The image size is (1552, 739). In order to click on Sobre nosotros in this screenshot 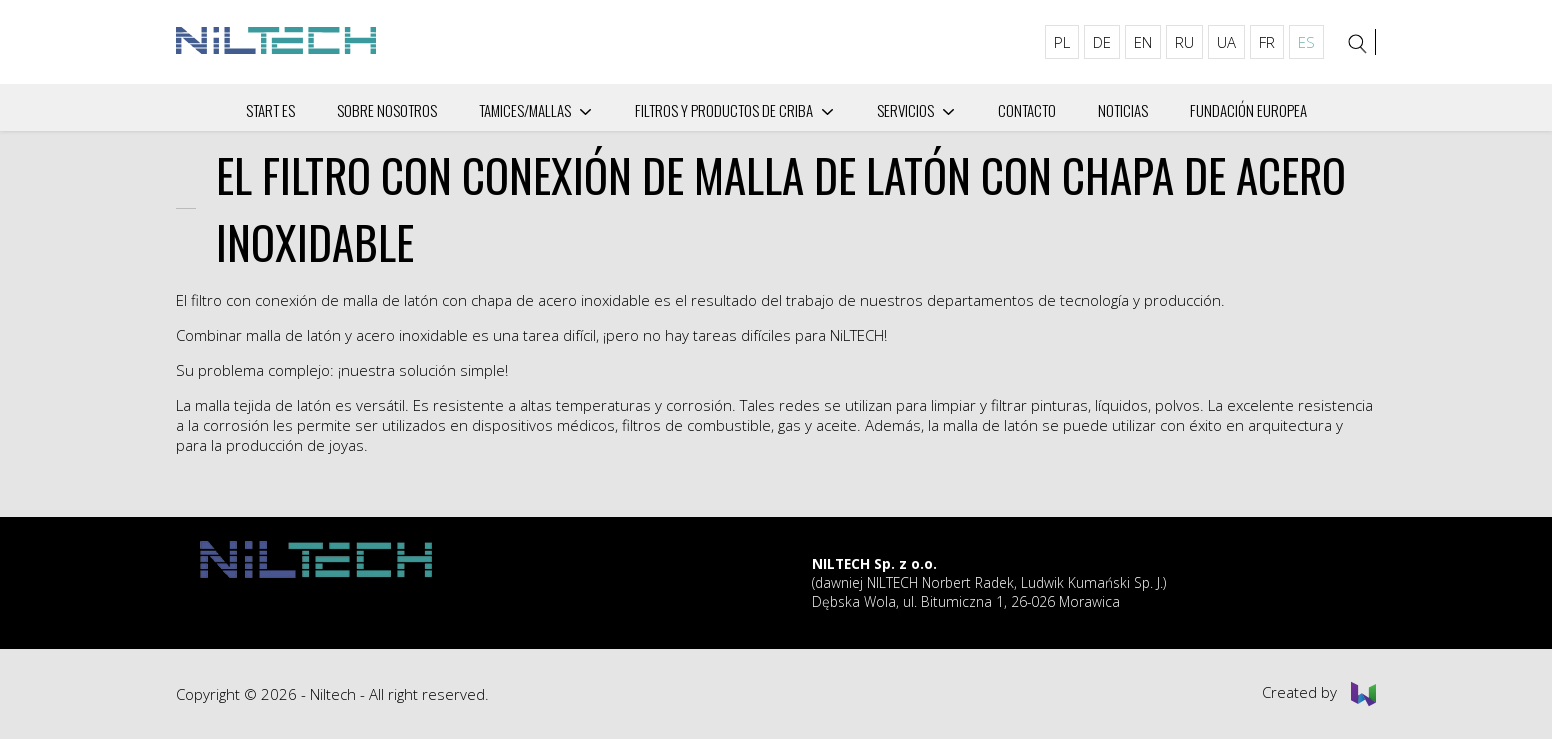, I will do `click(387, 110)`.